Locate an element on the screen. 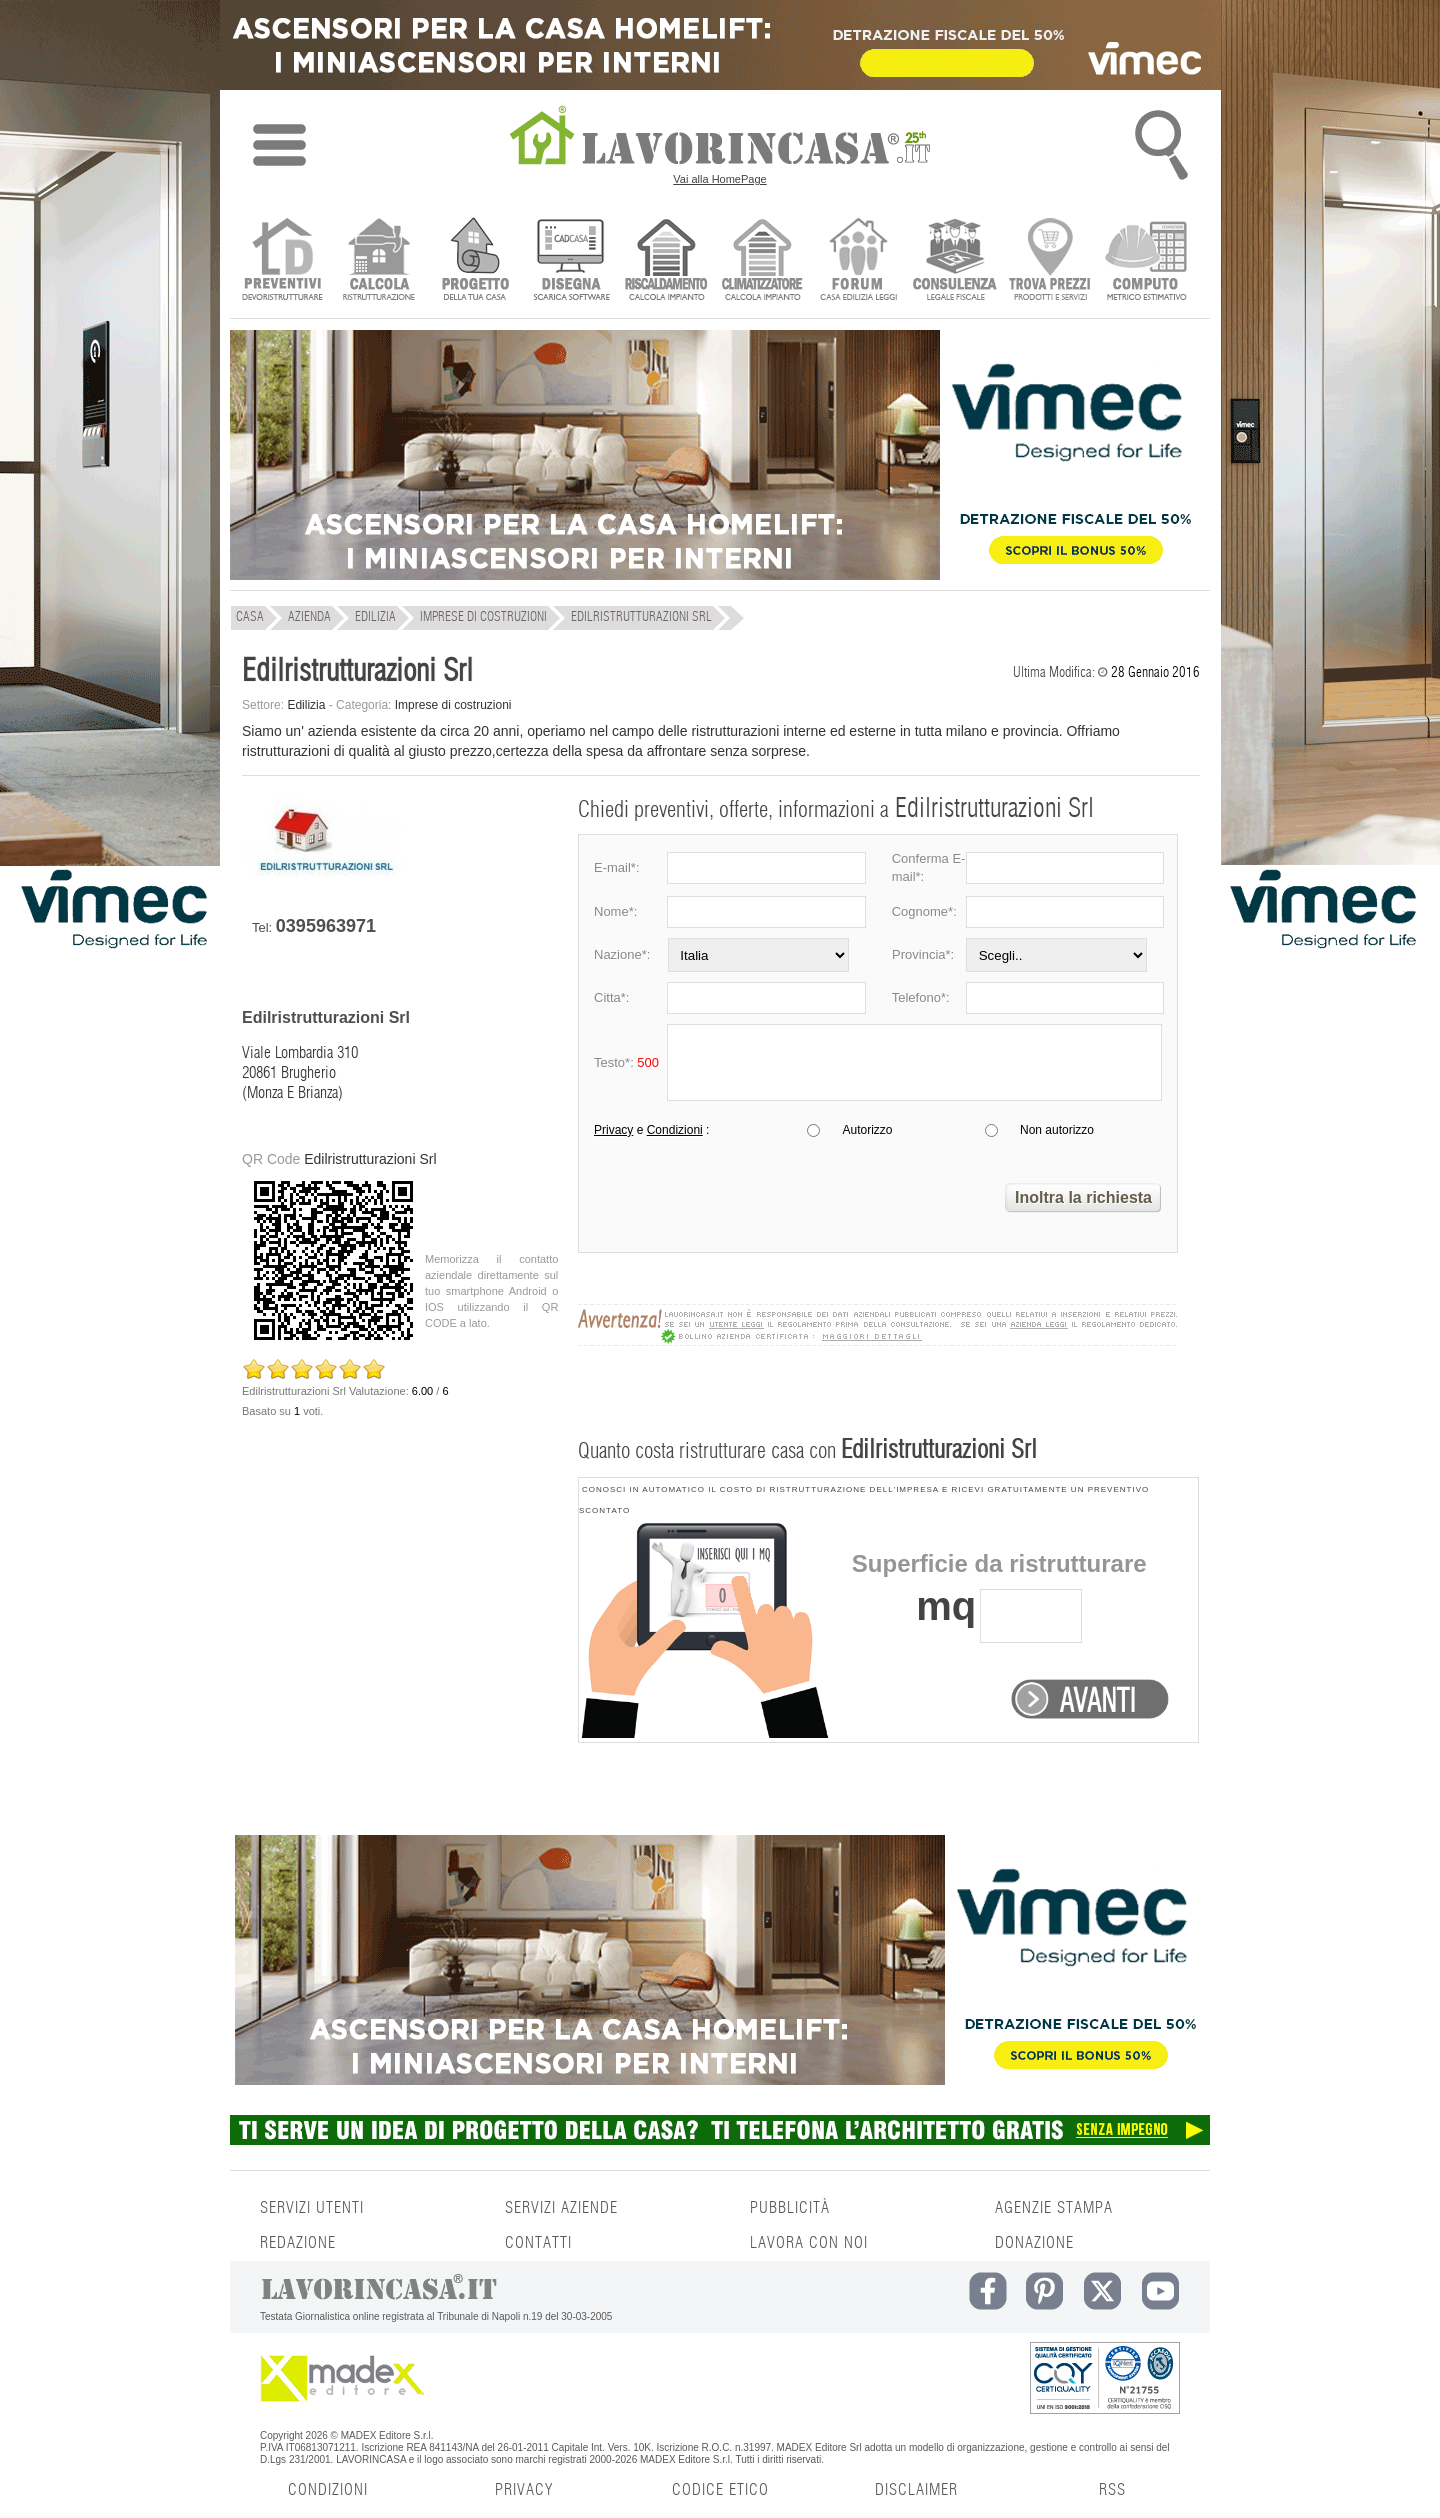 Image resolution: width=1440 pixels, height=2518 pixels. PRIVACY is located at coordinates (524, 2490).